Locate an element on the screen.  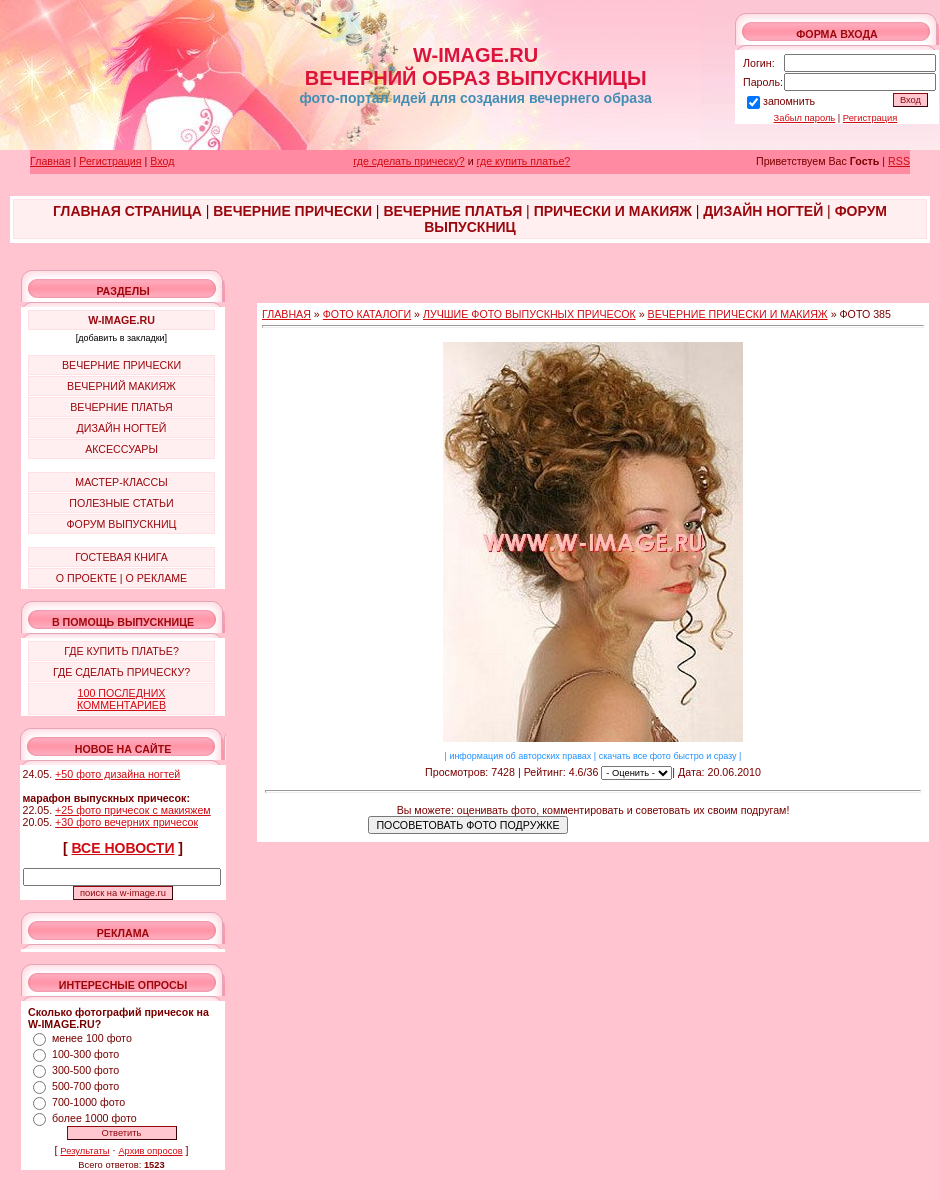
ФОТО КАТАЛОГИ is located at coordinates (367, 314).